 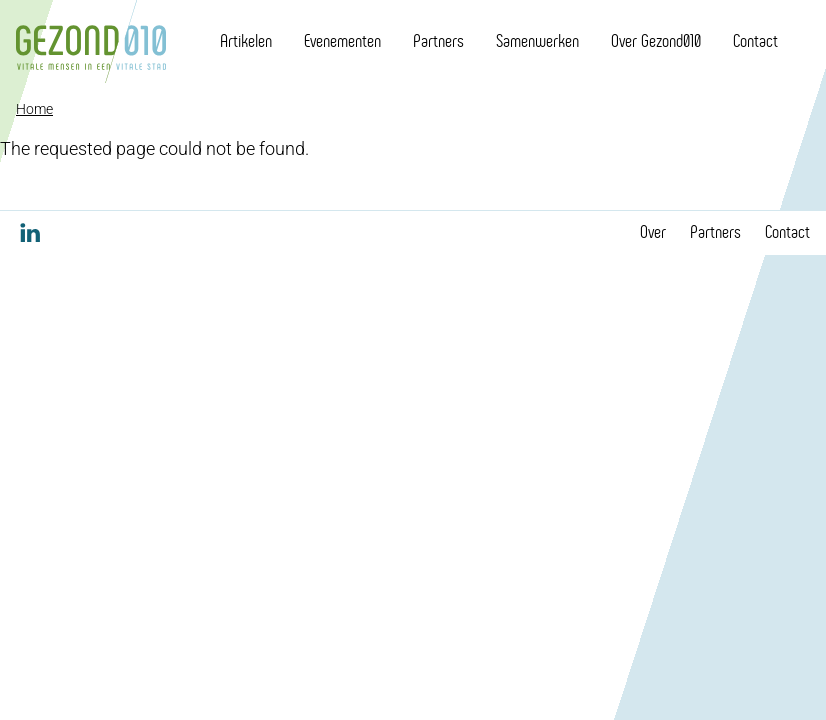 What do you see at coordinates (342, 41) in the screenshot?
I see `Evenementen` at bounding box center [342, 41].